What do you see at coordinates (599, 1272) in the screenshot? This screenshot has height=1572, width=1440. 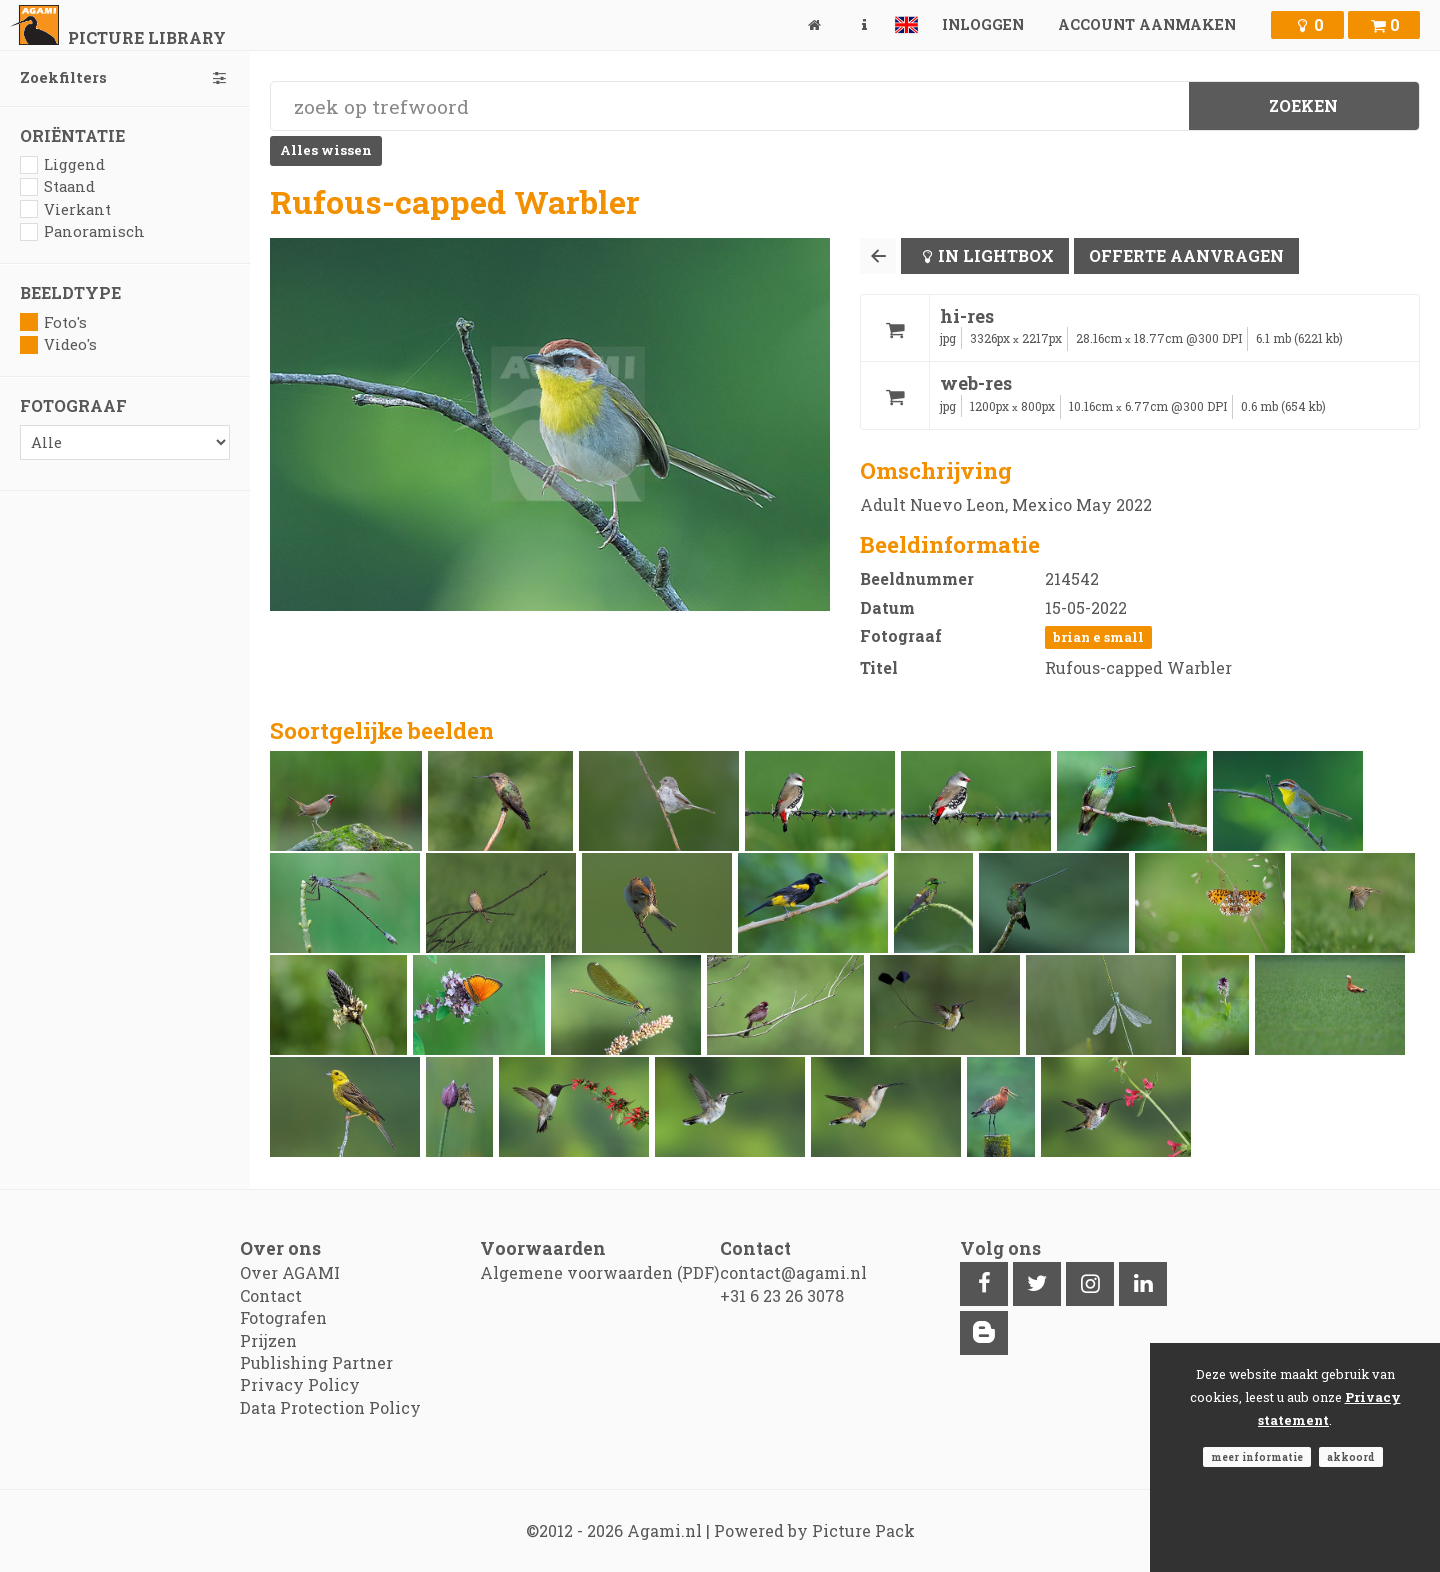 I see `Algemene voorwaarden (PDF)` at bounding box center [599, 1272].